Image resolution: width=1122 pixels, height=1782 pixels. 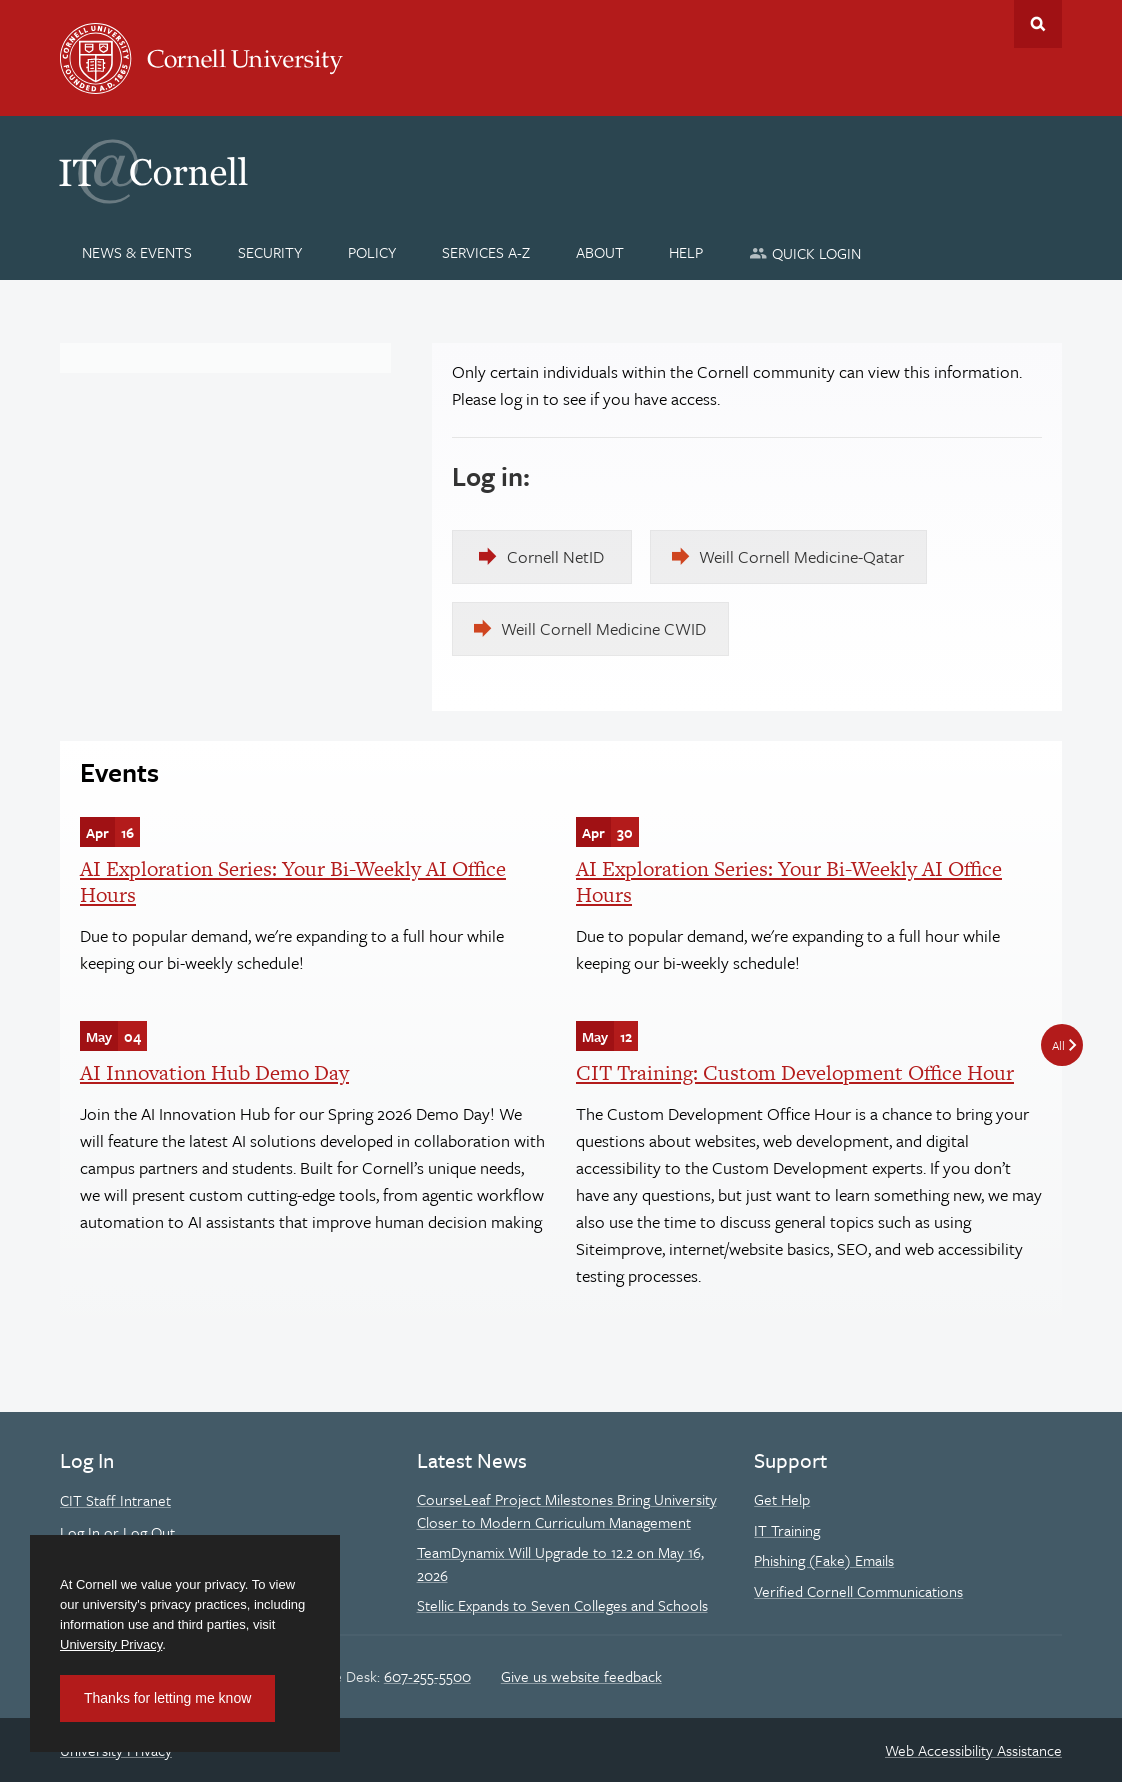 What do you see at coordinates (858, 1591) in the screenshot?
I see `Verified Cornell Communications` at bounding box center [858, 1591].